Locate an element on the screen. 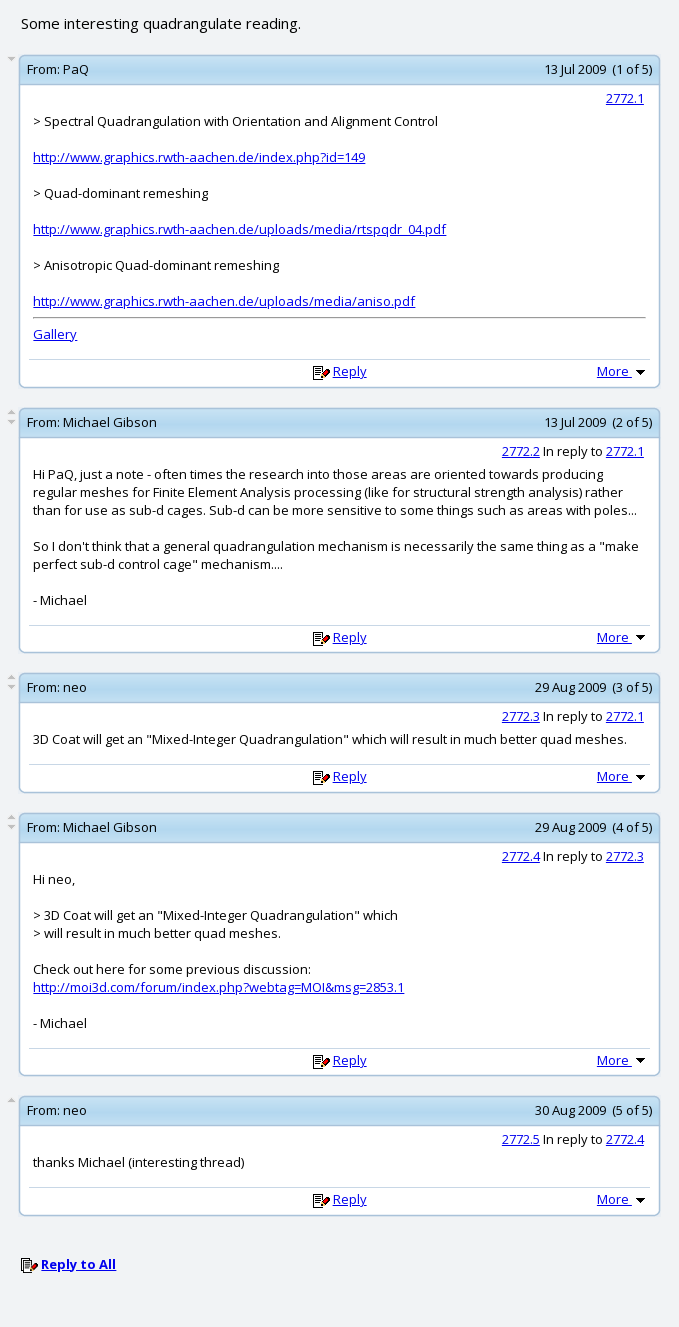 The image size is (679, 1327). Reply is located at coordinates (350, 371).